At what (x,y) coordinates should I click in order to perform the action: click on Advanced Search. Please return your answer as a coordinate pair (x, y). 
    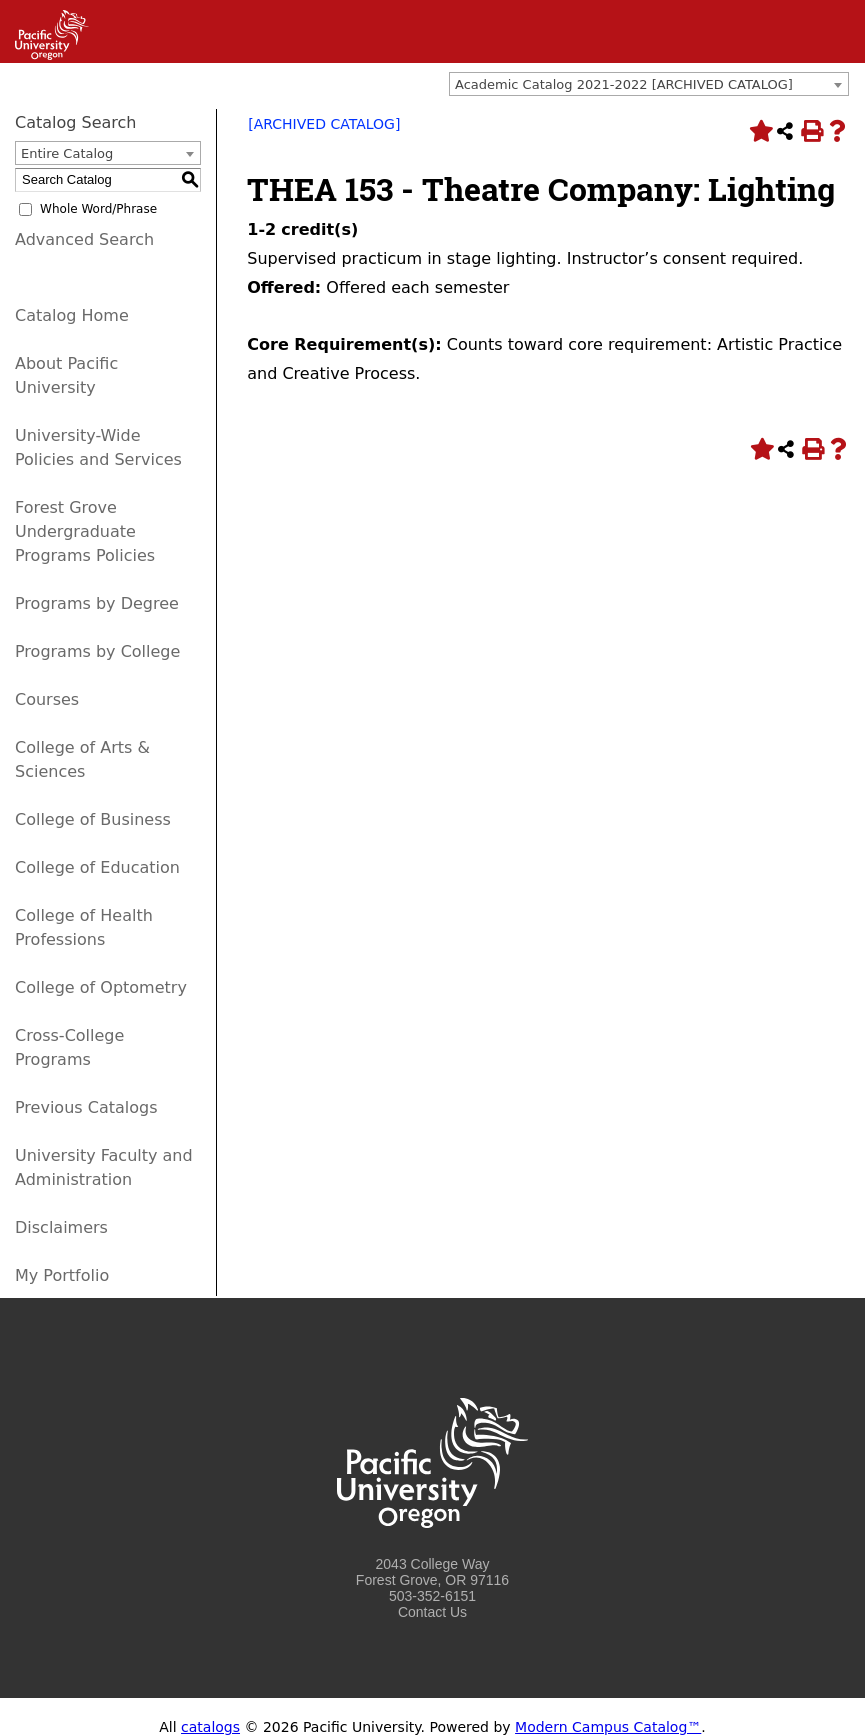
    Looking at the image, I should click on (84, 239).